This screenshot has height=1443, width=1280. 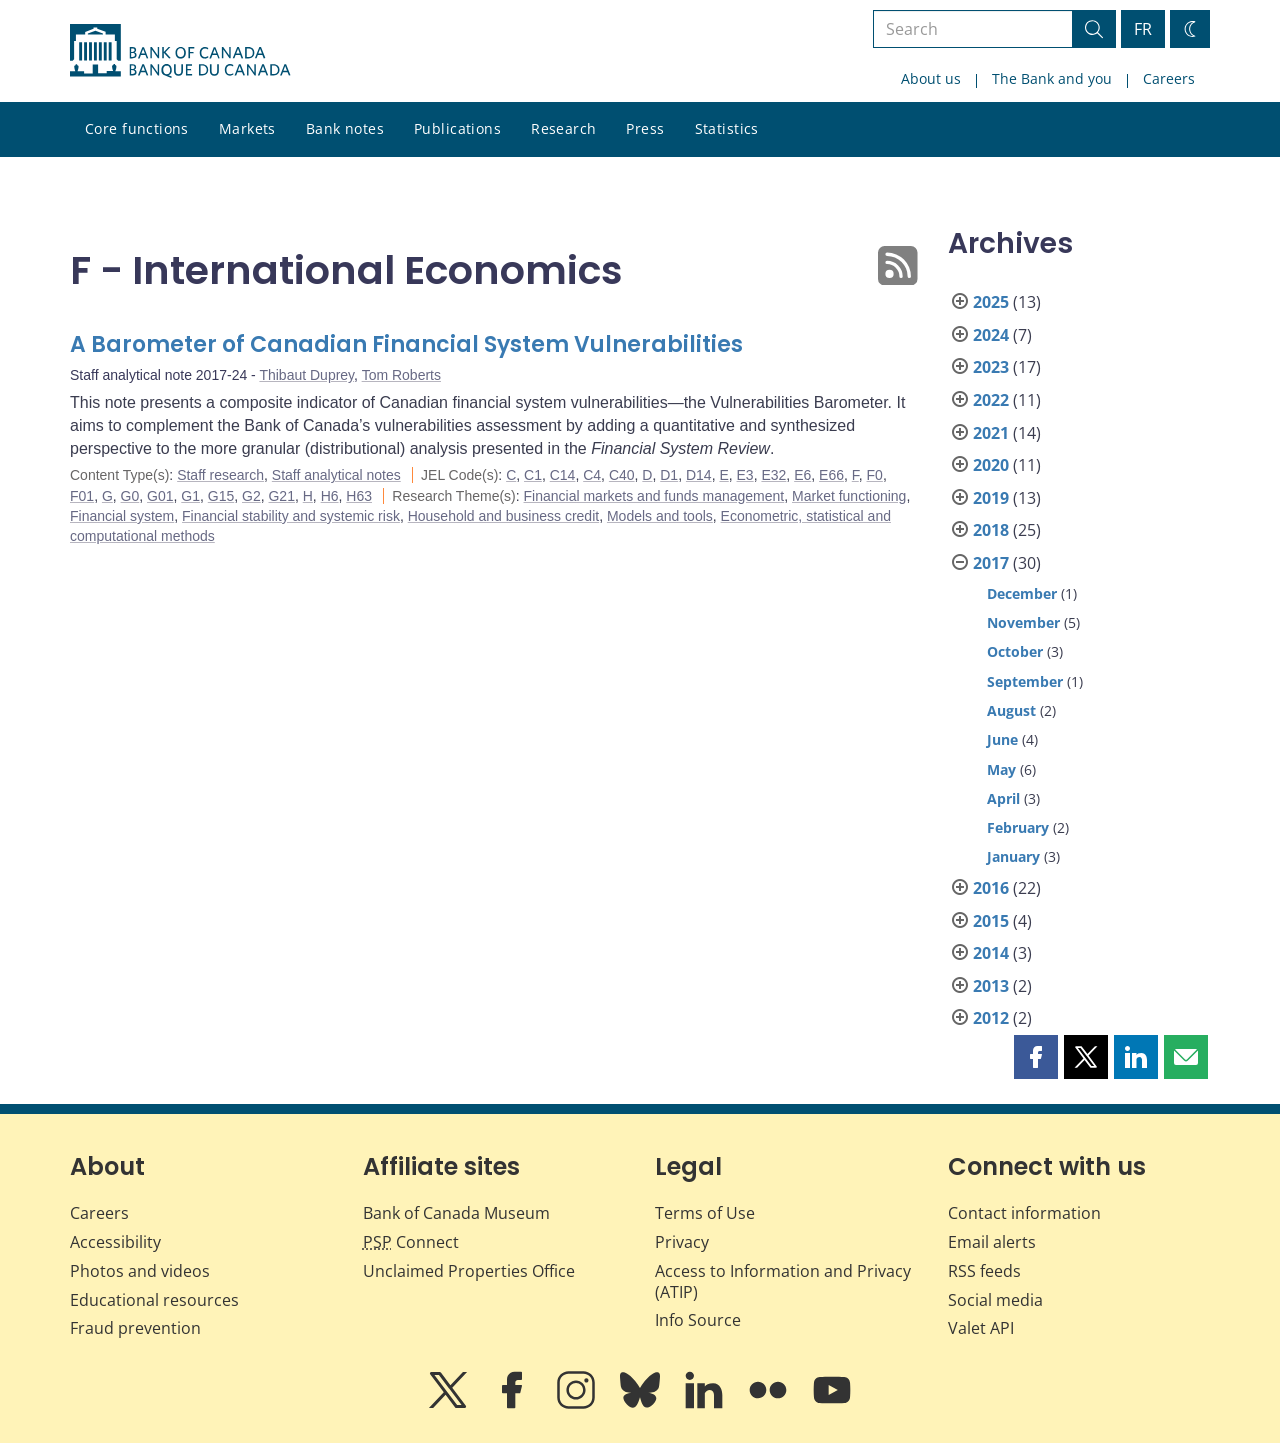 I want to click on Core functions, so click(x=137, y=128).